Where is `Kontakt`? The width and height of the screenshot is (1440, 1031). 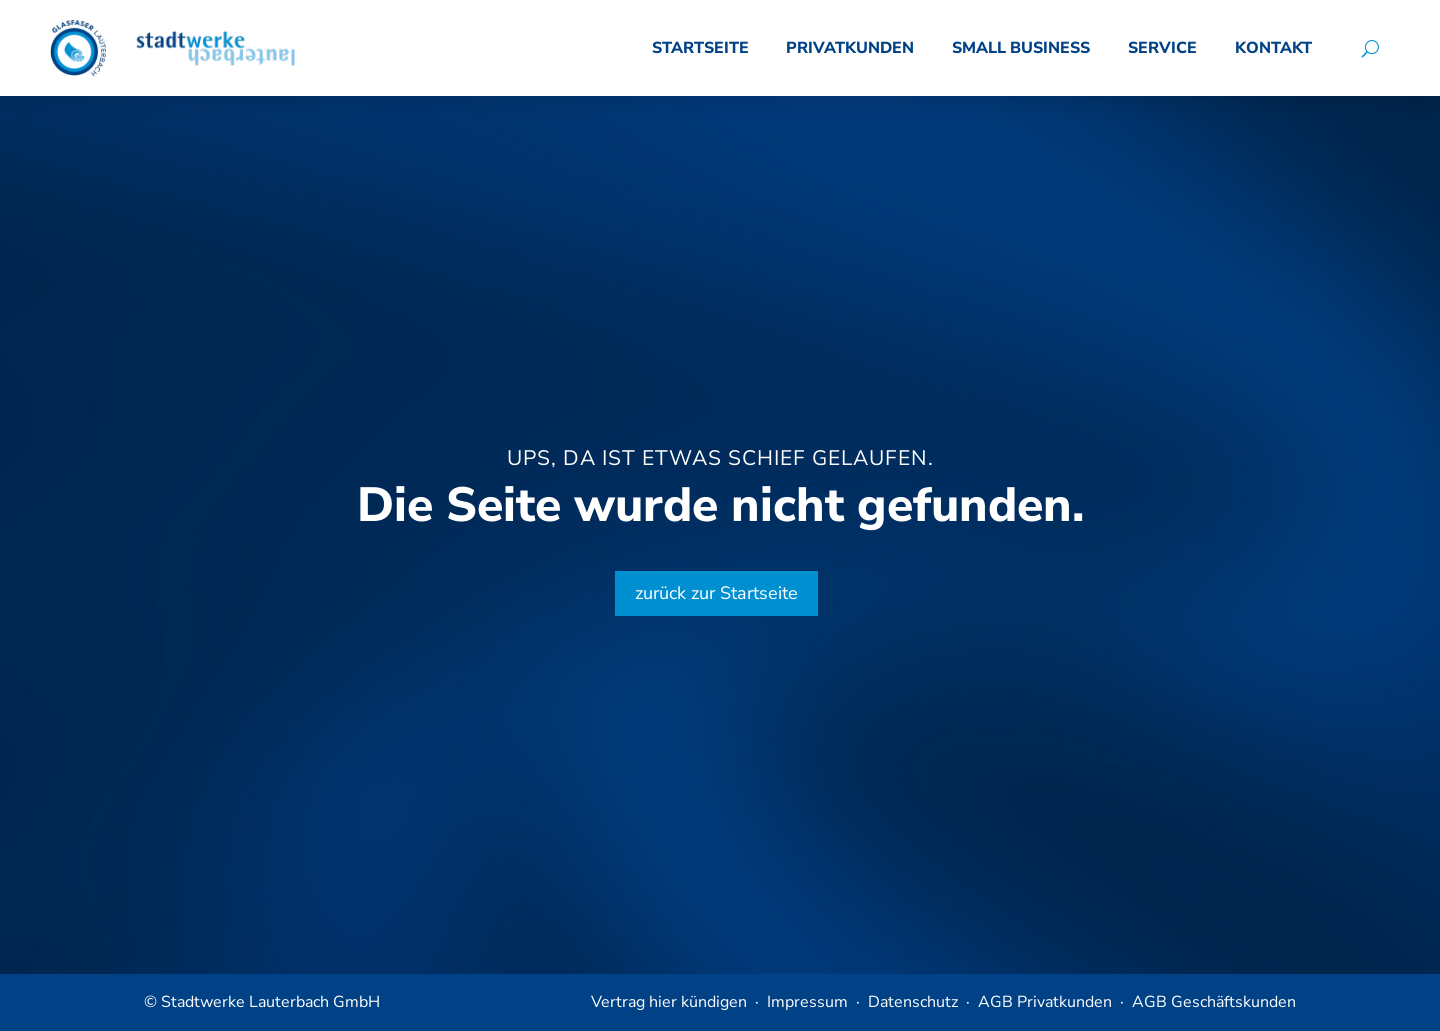 Kontakt is located at coordinates (1273, 48).